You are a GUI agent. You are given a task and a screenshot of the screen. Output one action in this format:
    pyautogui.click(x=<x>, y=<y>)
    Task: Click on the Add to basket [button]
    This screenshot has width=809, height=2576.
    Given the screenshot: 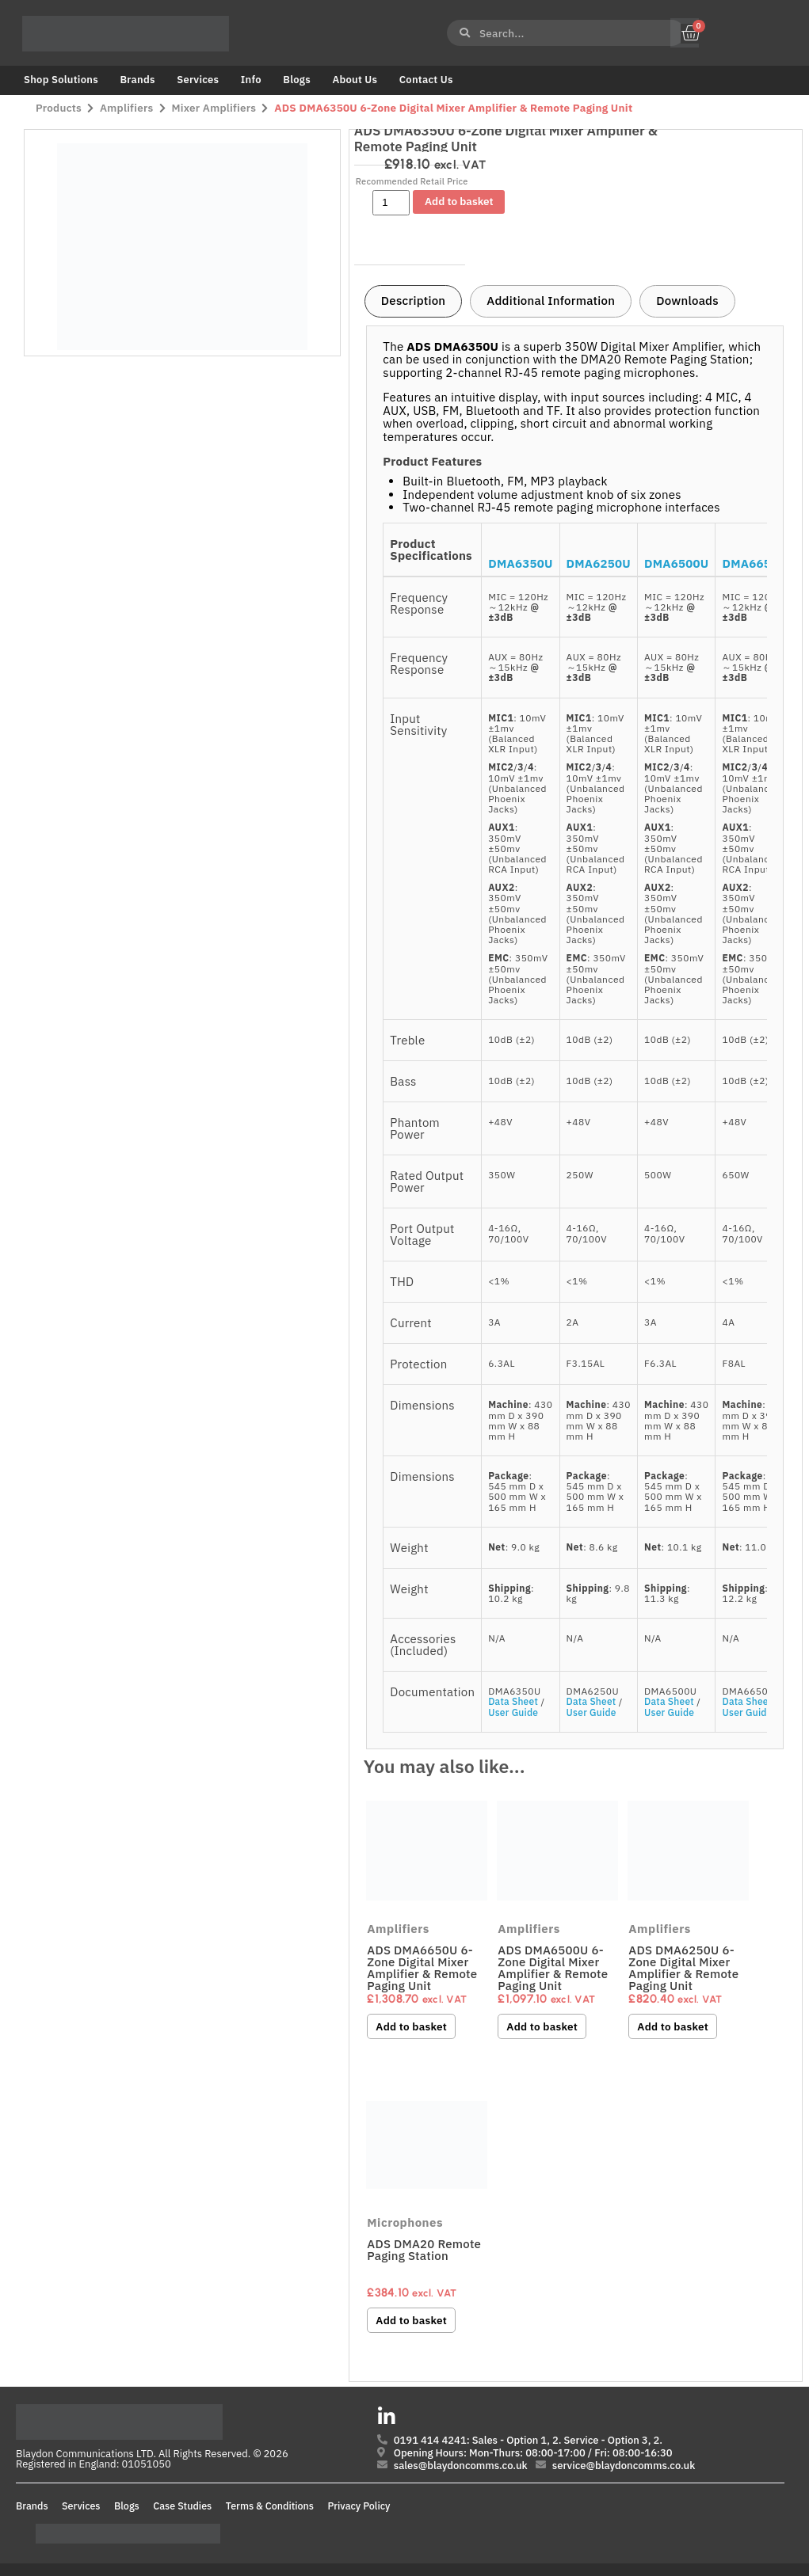 What is the action you would take?
    pyautogui.click(x=411, y=2026)
    